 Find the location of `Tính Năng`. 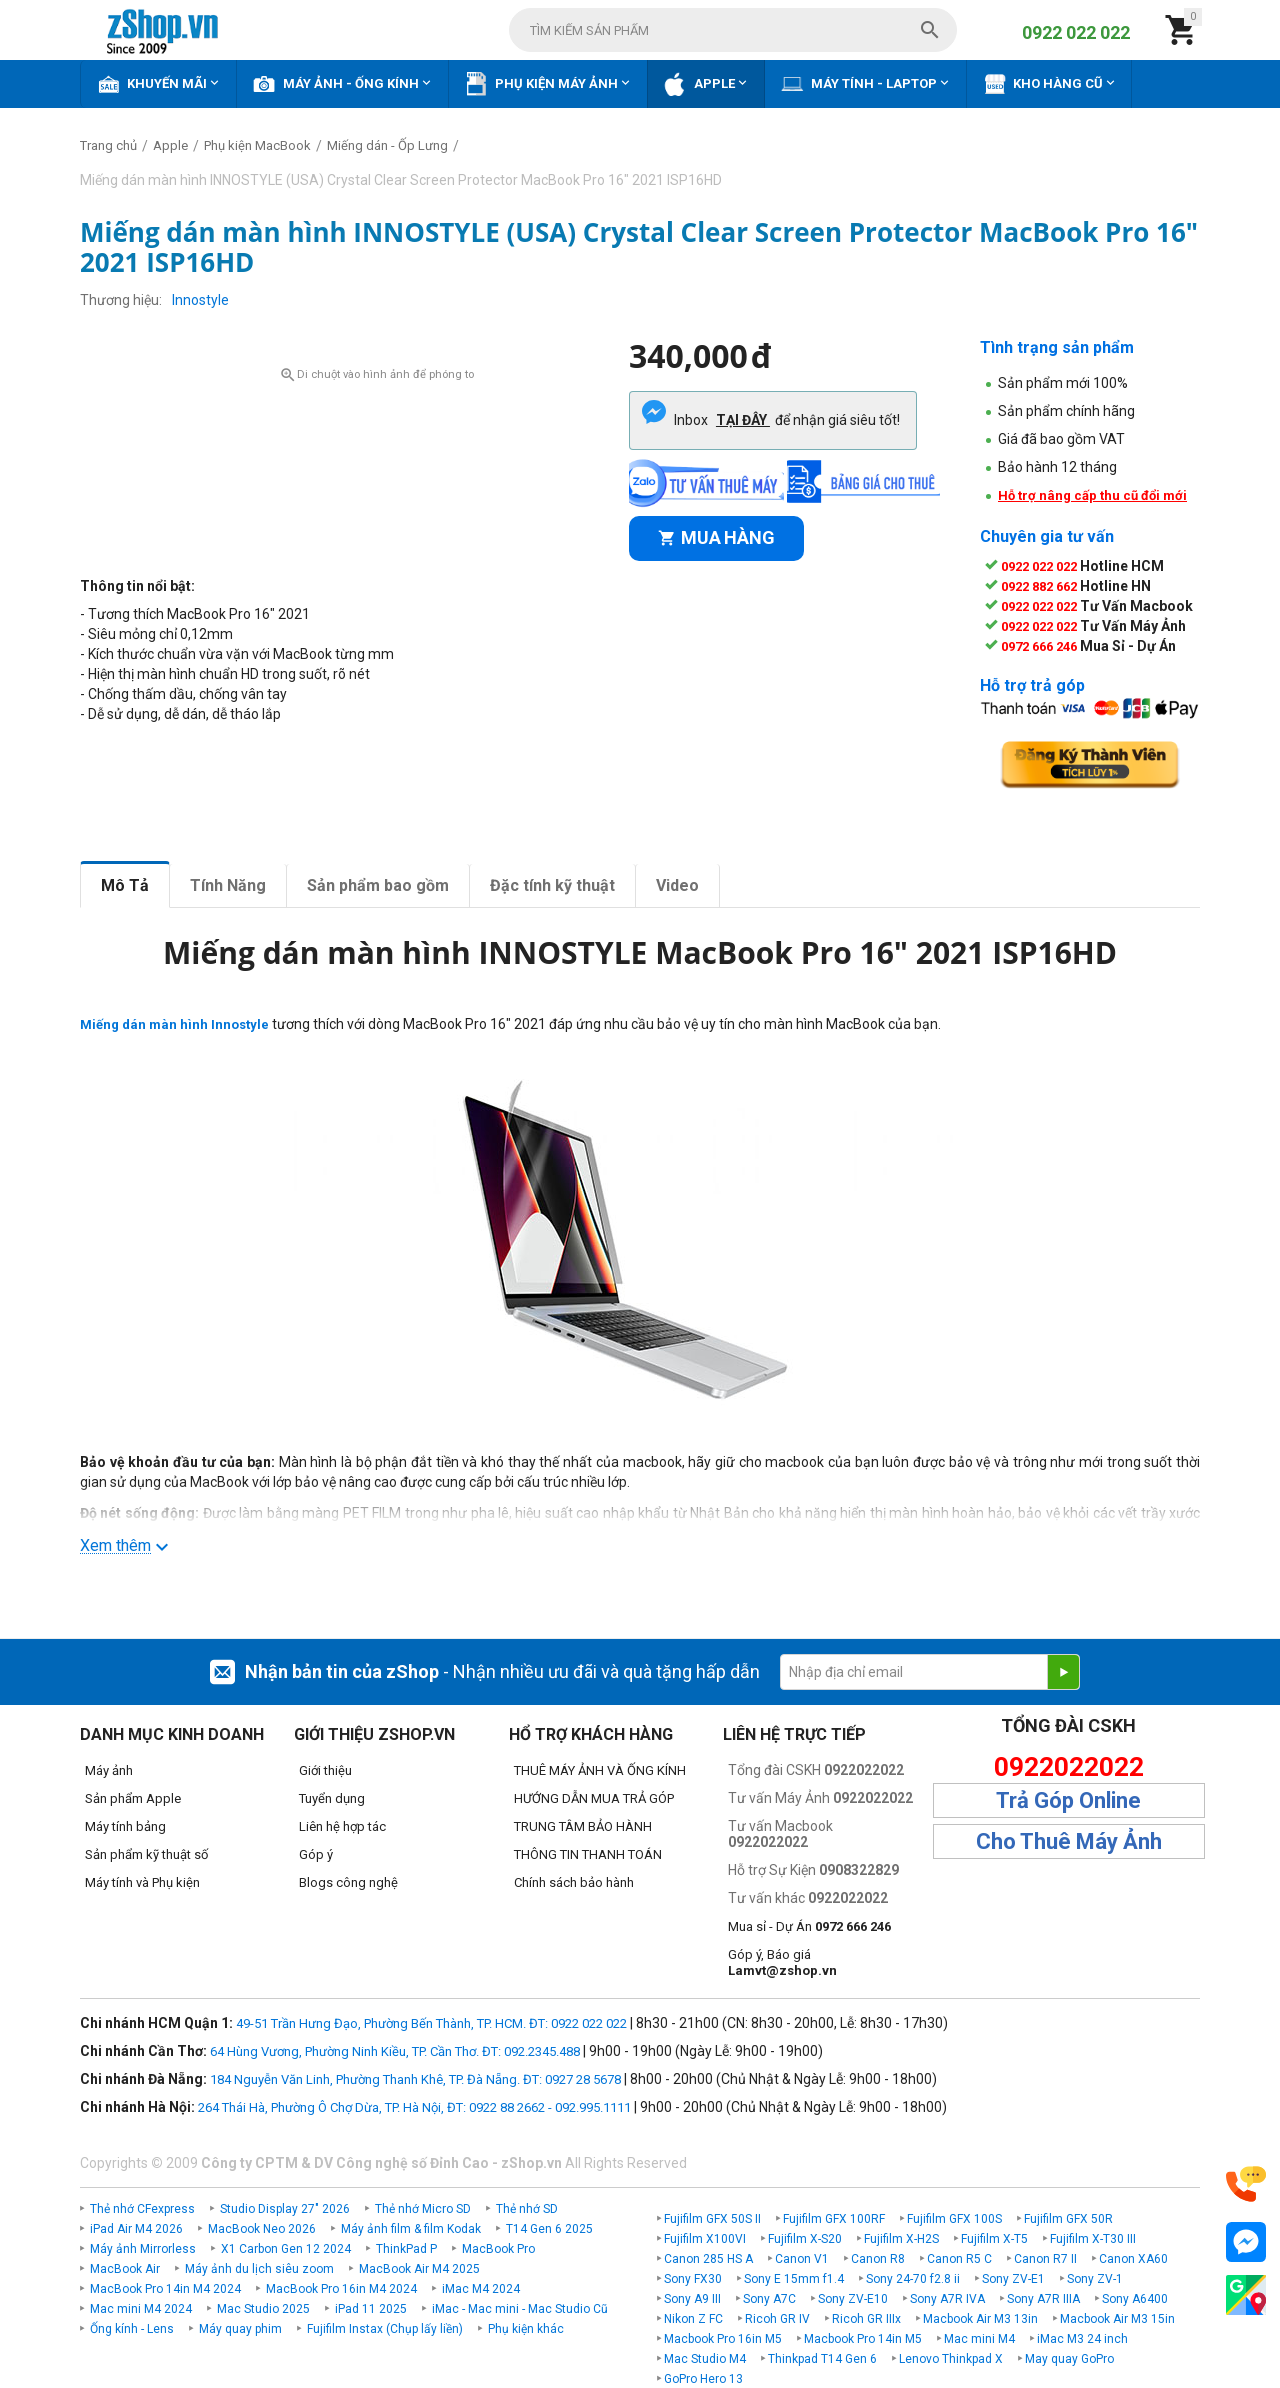

Tính Năng is located at coordinates (228, 885).